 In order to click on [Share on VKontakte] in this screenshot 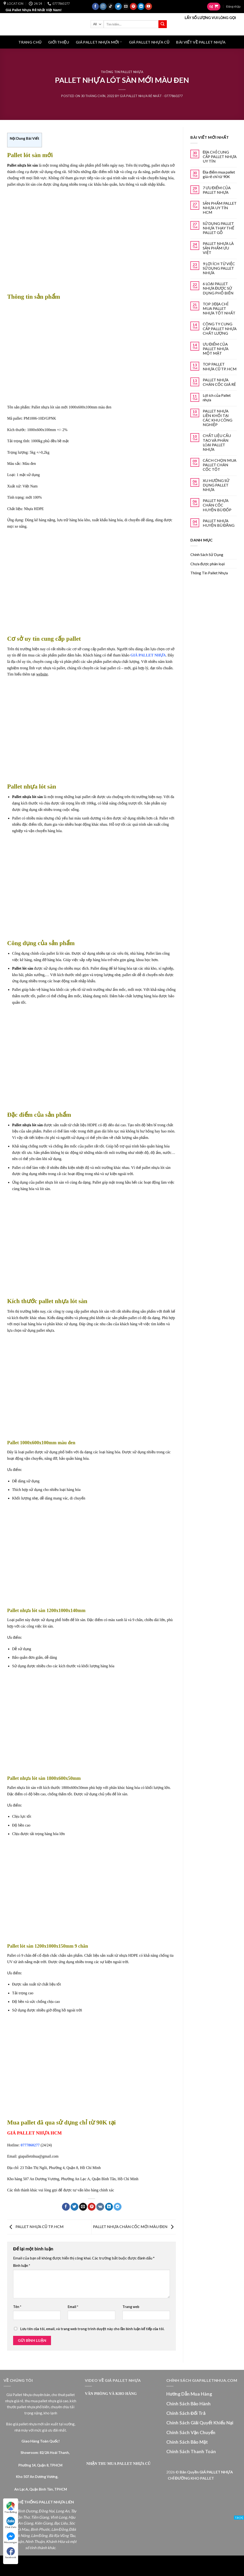, I will do `click(100, 2207)`.